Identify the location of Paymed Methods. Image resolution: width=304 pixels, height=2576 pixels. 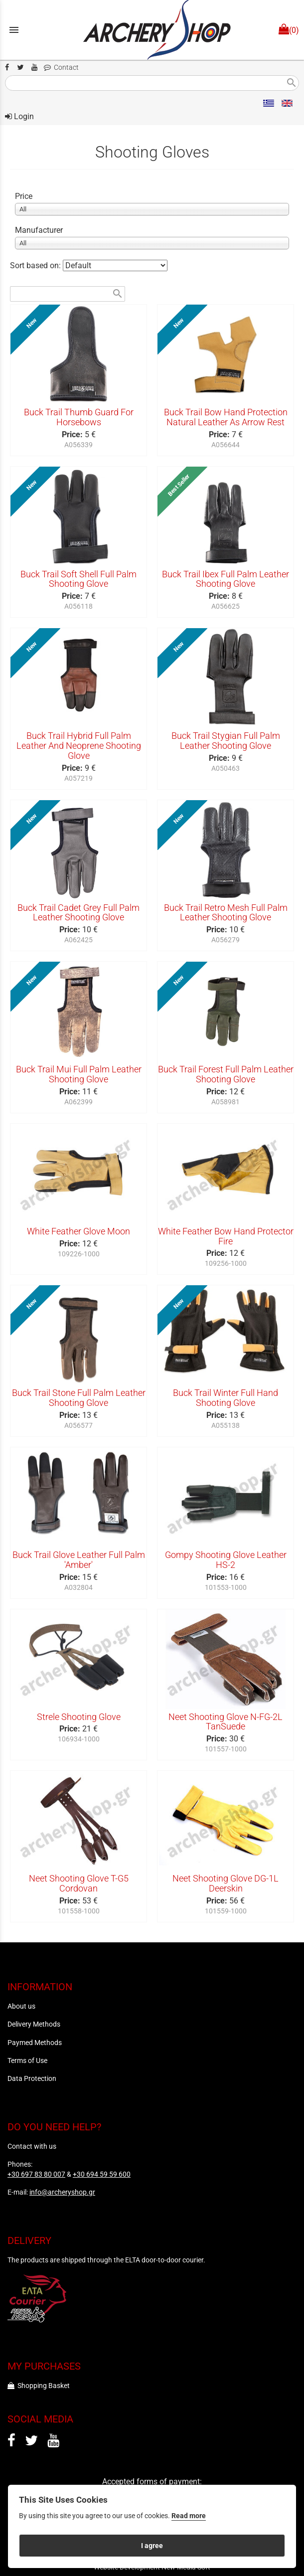
(34, 2043).